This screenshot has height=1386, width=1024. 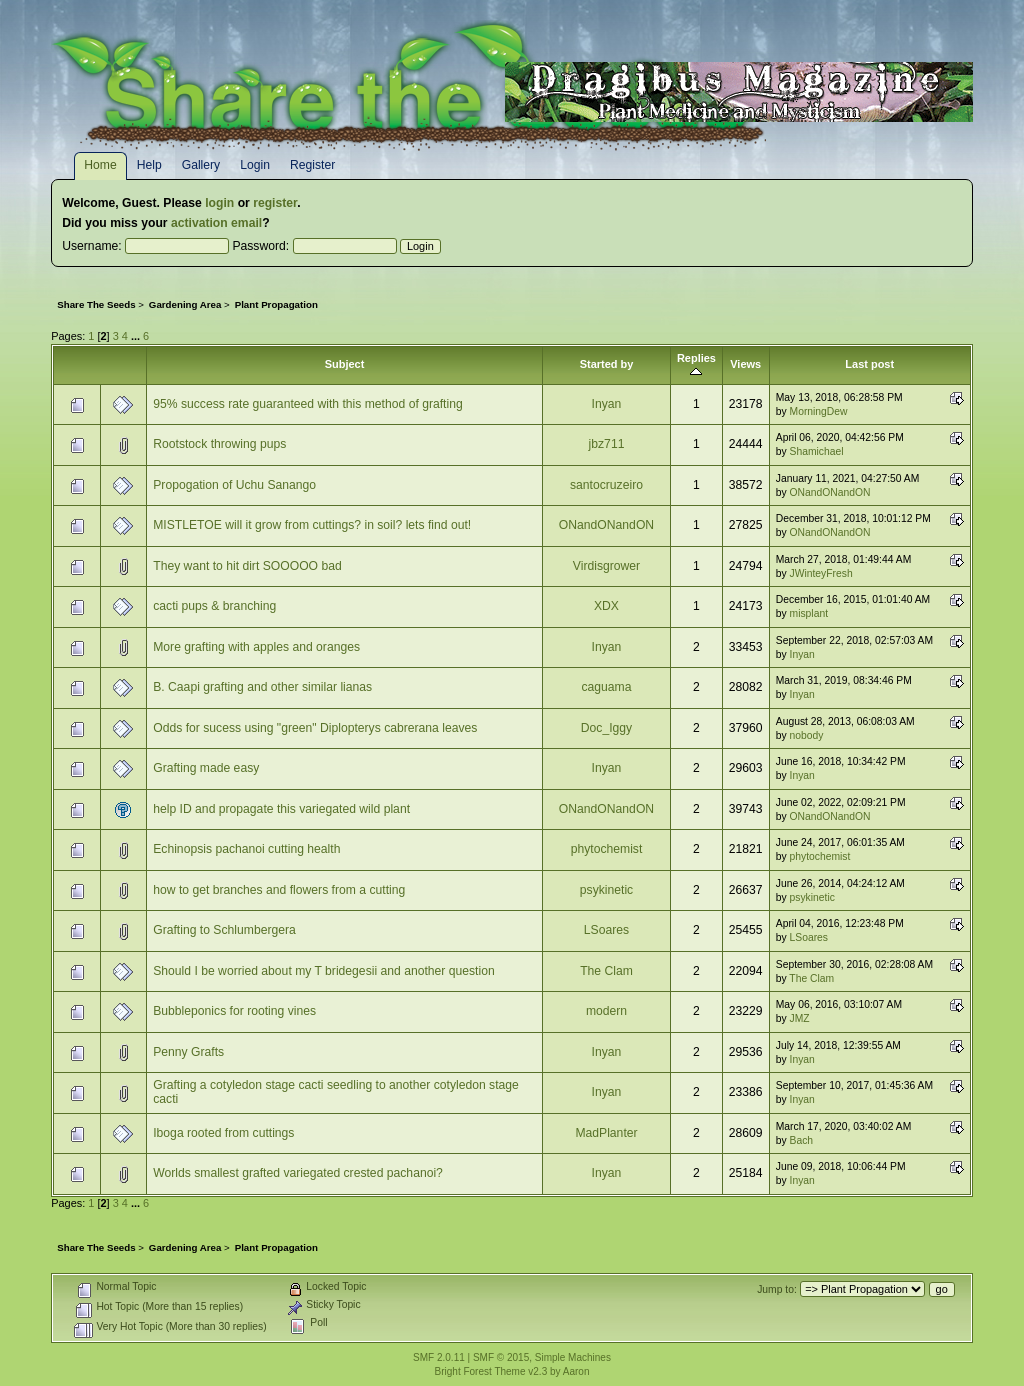 What do you see at coordinates (606, 687) in the screenshot?
I see `caguama` at bounding box center [606, 687].